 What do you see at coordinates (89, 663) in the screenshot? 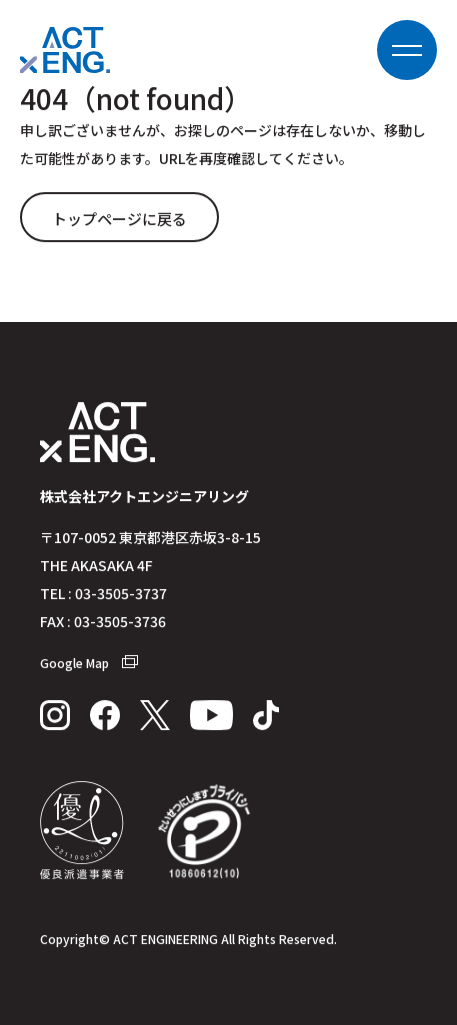
I see `Google Map` at bounding box center [89, 663].